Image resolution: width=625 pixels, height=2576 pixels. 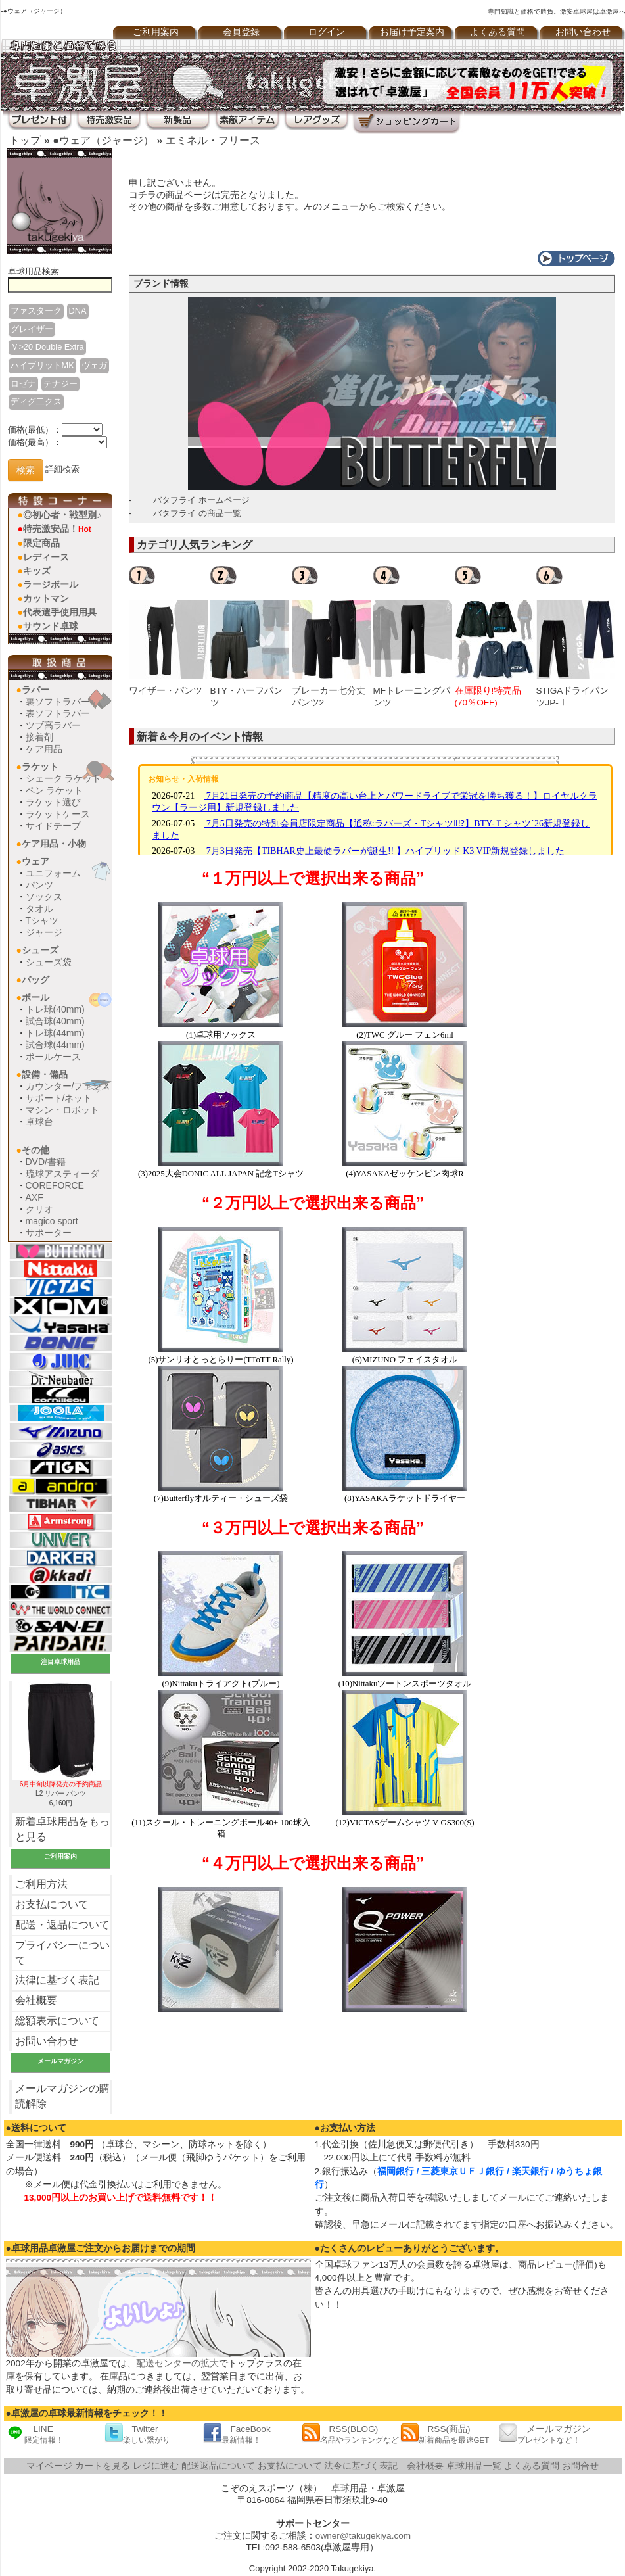 I want to click on 接着剤, so click(x=39, y=737).